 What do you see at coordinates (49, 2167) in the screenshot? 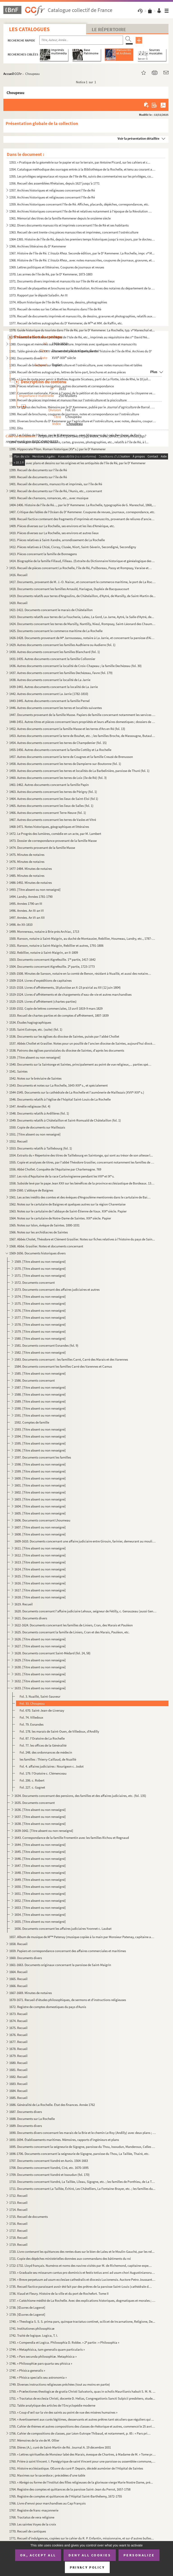
I see `1708. Documents concernant Vandré, Ciré, etc. 1670-1695` at bounding box center [49, 2167].